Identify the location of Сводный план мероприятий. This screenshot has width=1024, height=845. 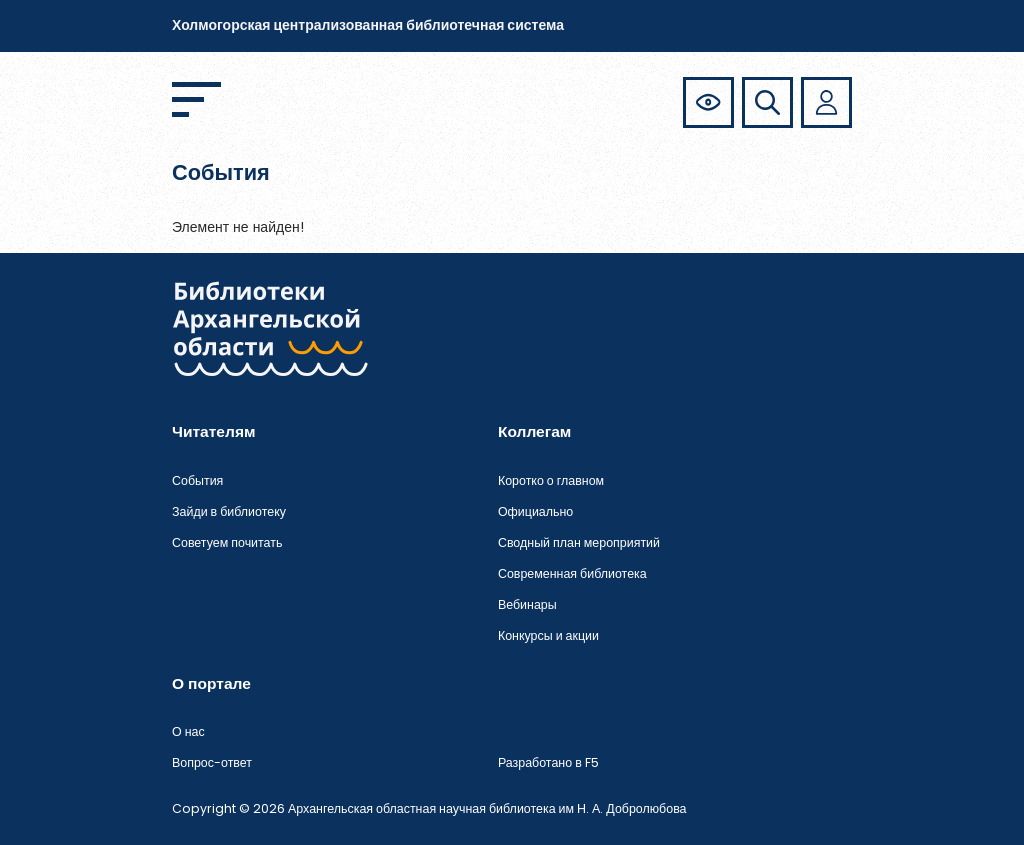
(579, 542).